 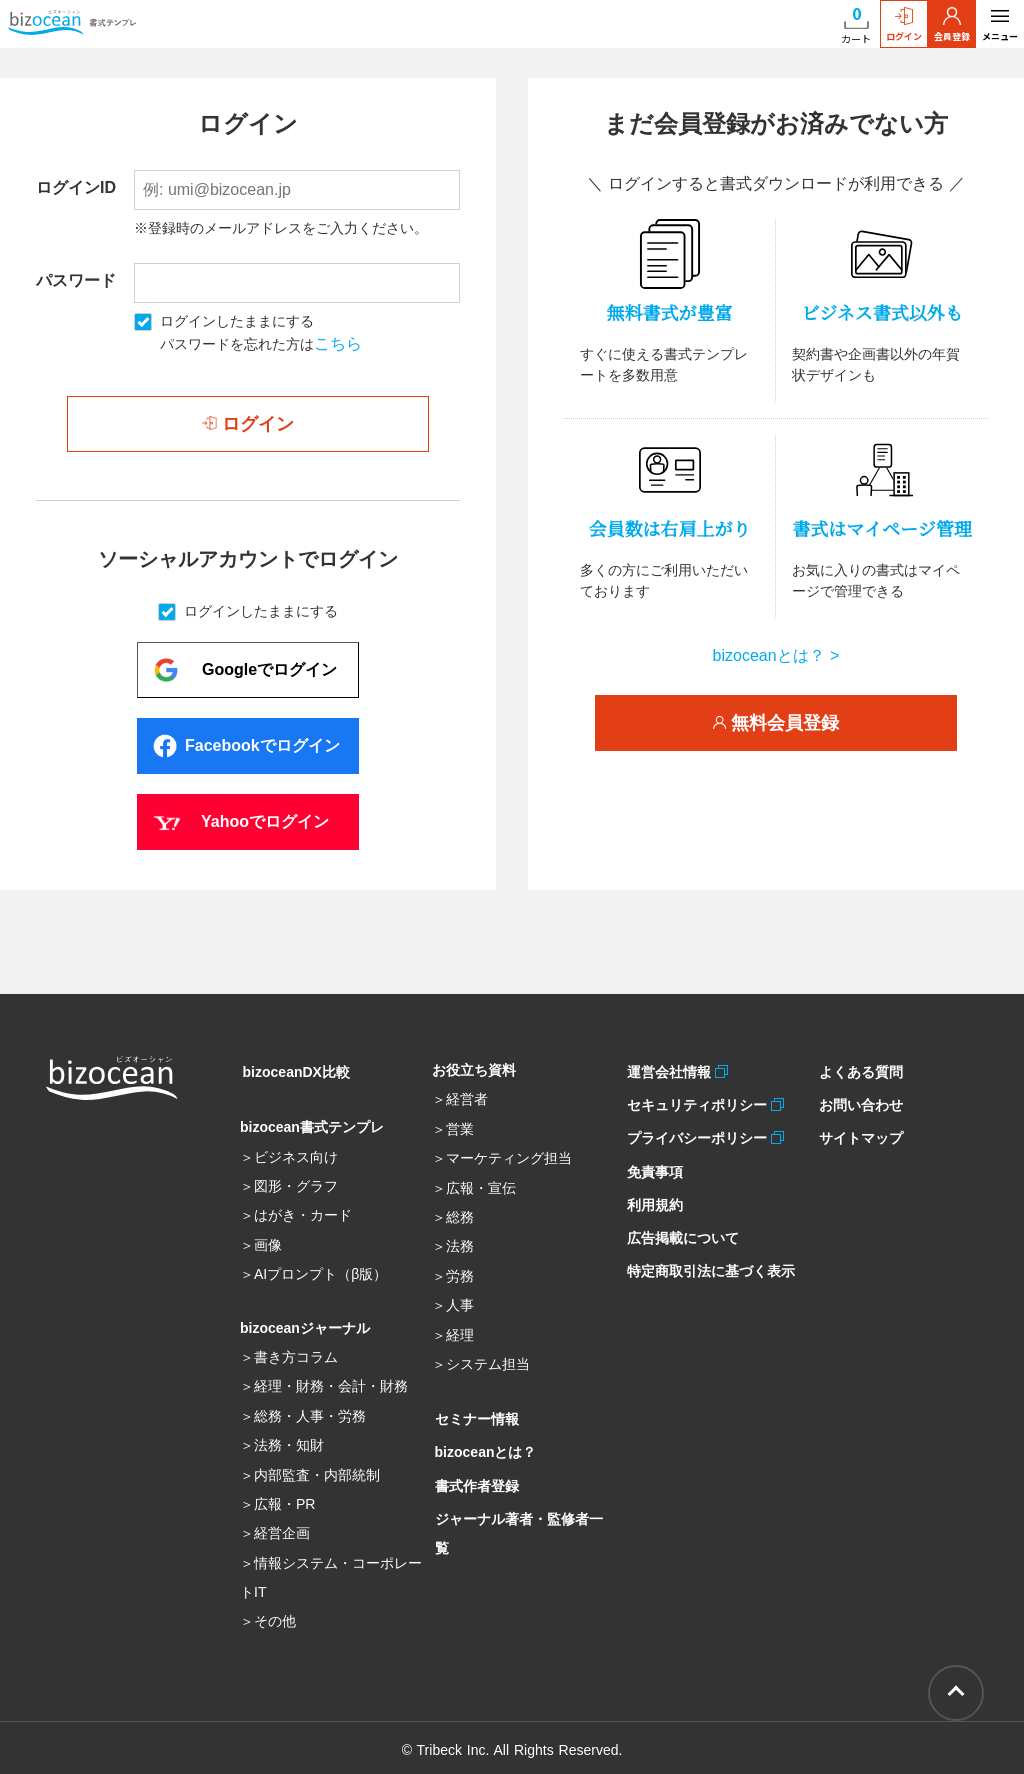 What do you see at coordinates (293, 1070) in the screenshot?
I see `bizoceanDX比較` at bounding box center [293, 1070].